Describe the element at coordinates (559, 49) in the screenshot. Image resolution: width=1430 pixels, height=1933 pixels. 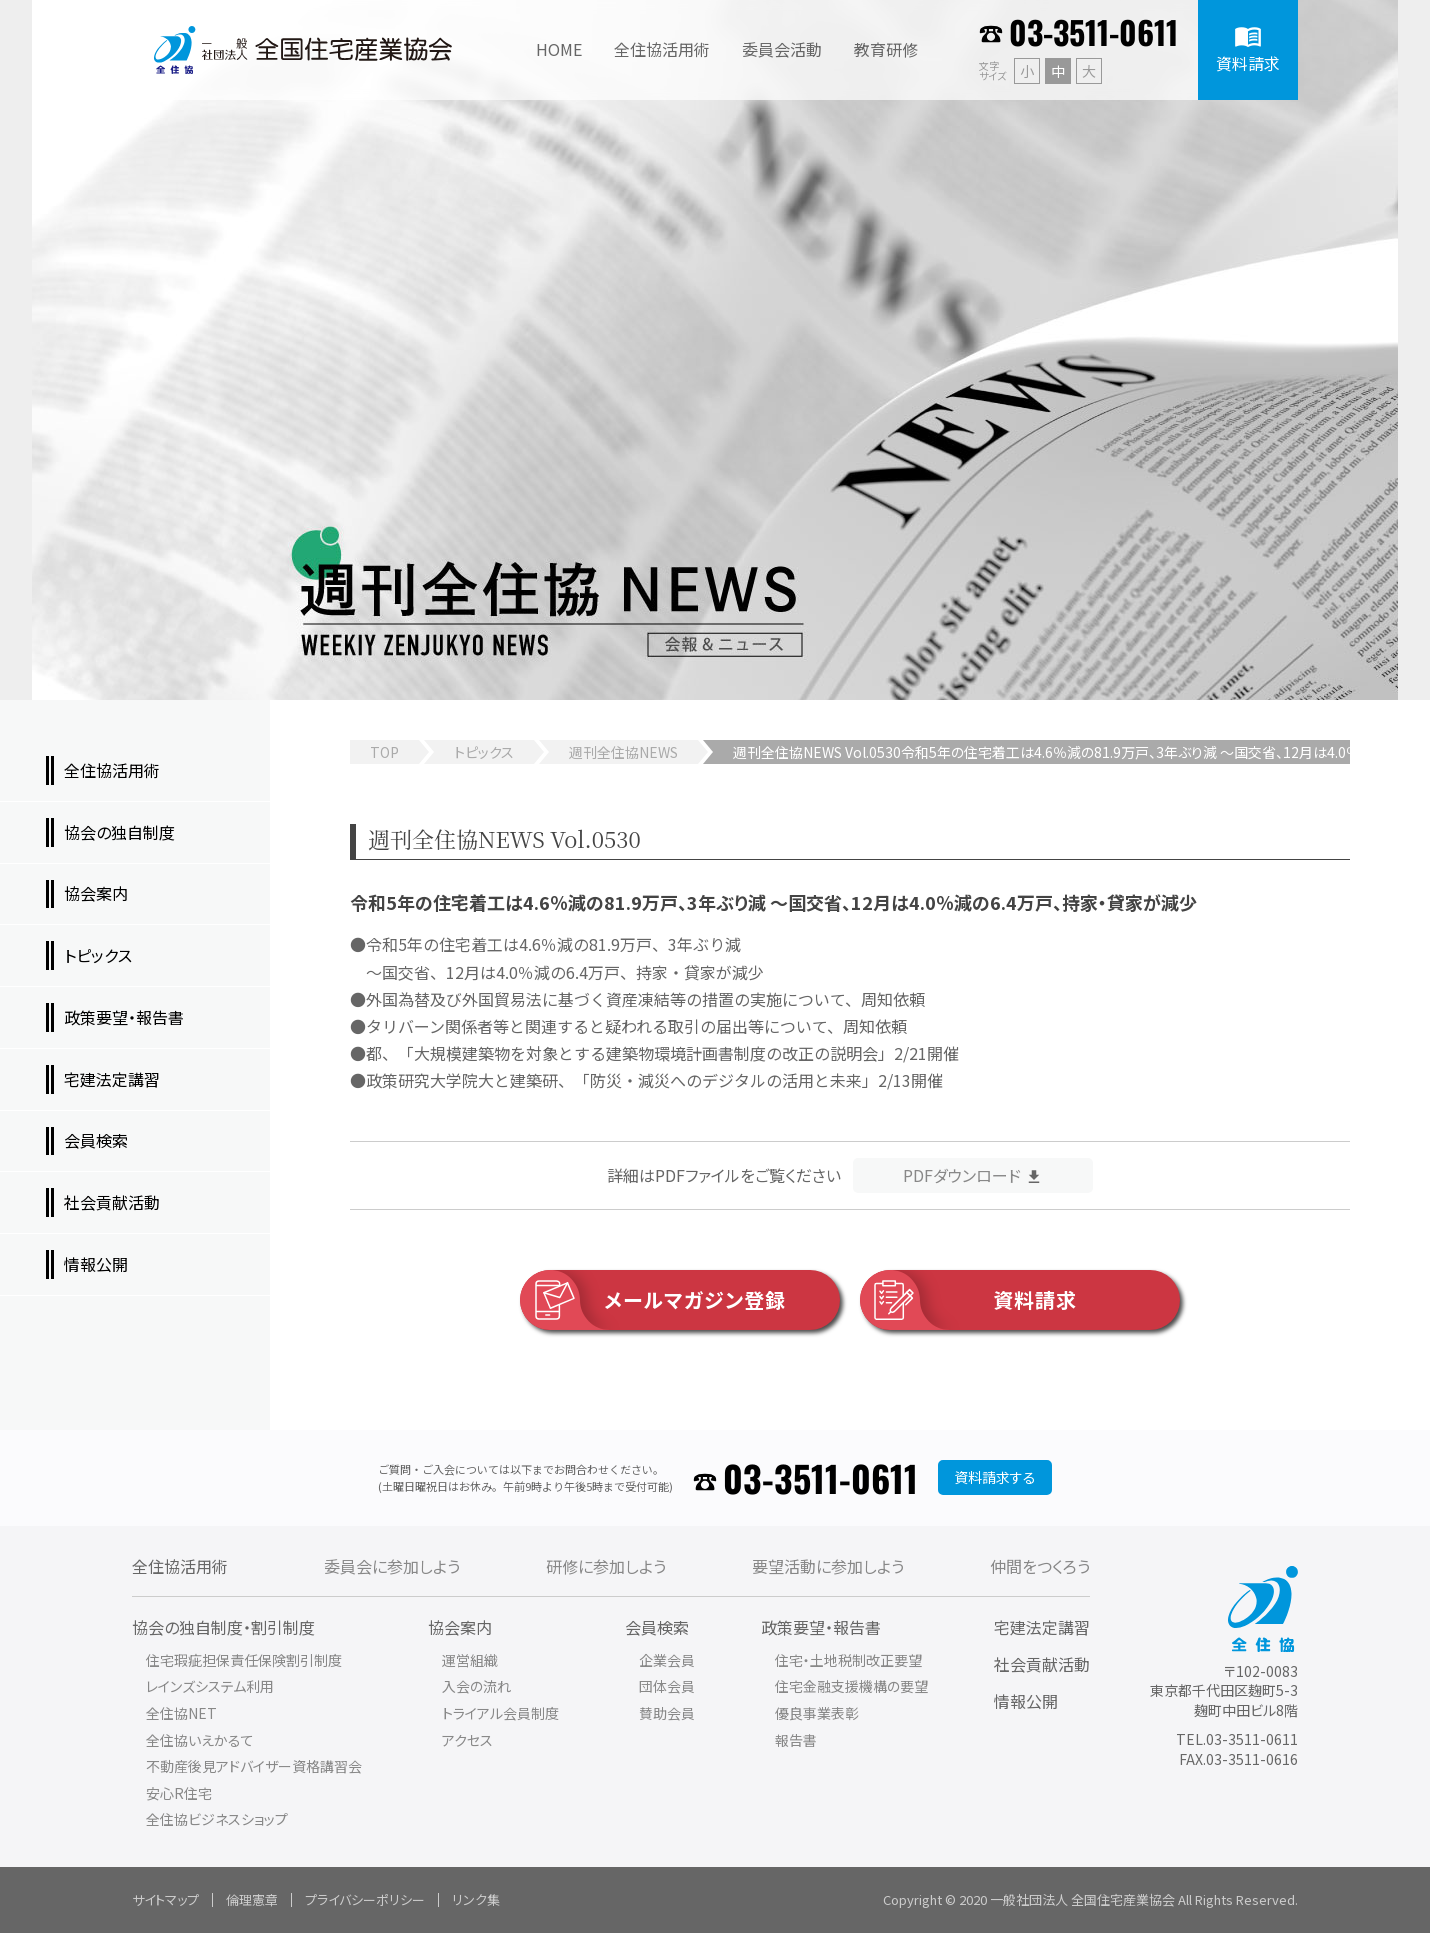
I see `HOME` at that location.